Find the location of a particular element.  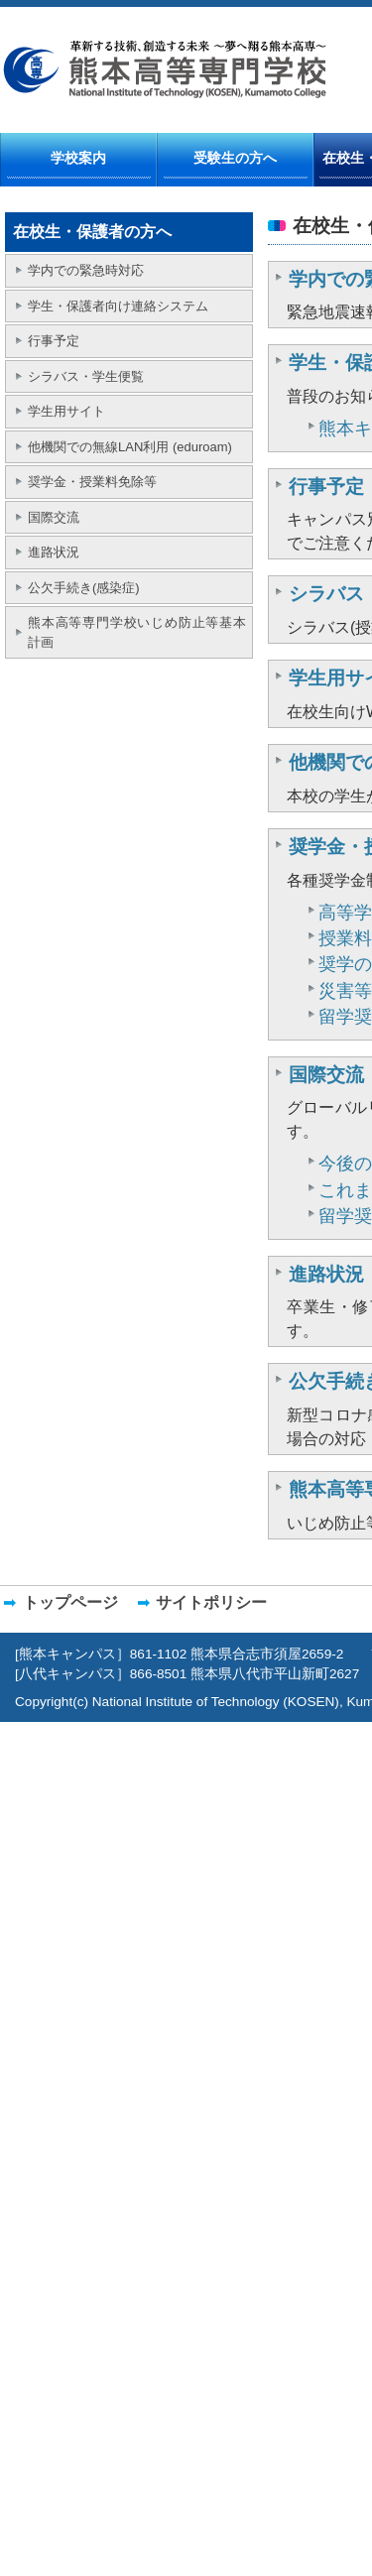

学生用サイト is located at coordinates (66, 411).